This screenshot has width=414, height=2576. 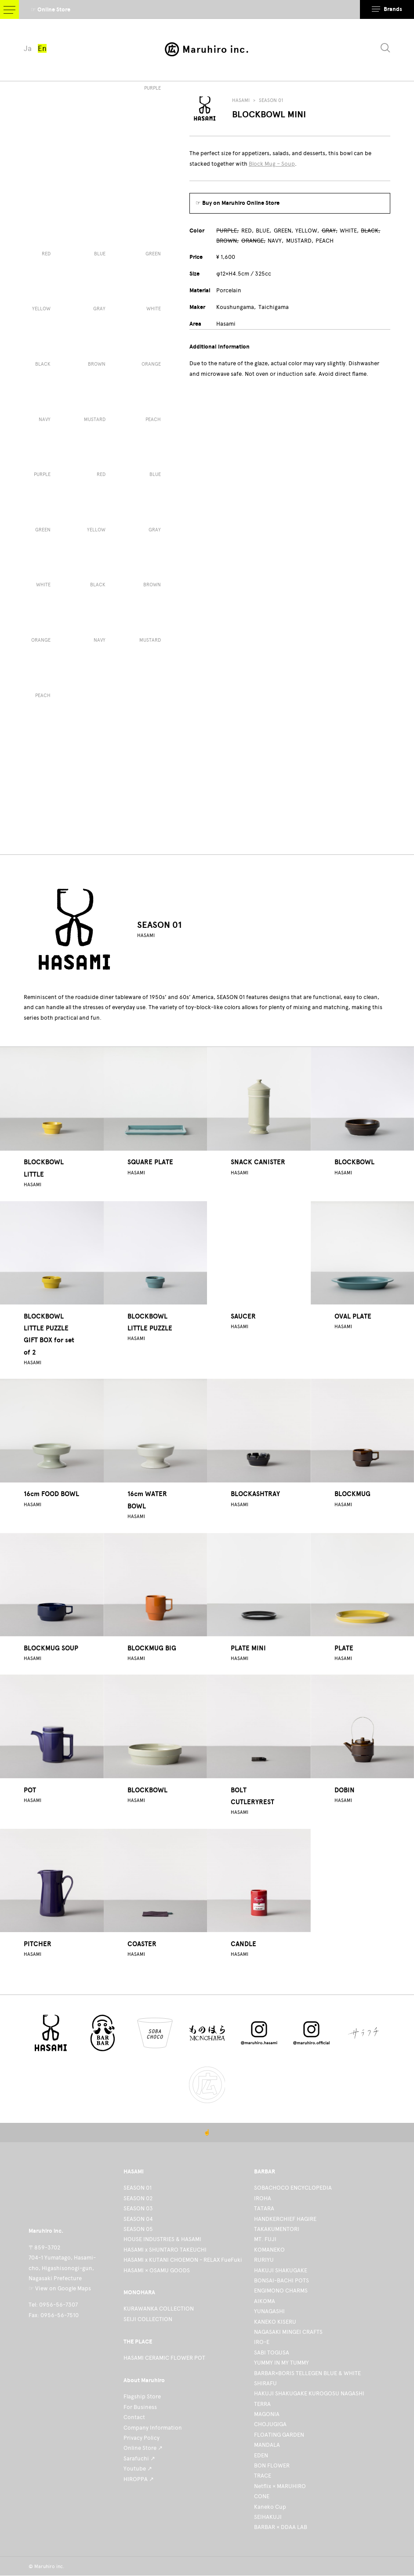 What do you see at coordinates (280, 2527) in the screenshot?
I see `BARBAR × DDAA LAB` at bounding box center [280, 2527].